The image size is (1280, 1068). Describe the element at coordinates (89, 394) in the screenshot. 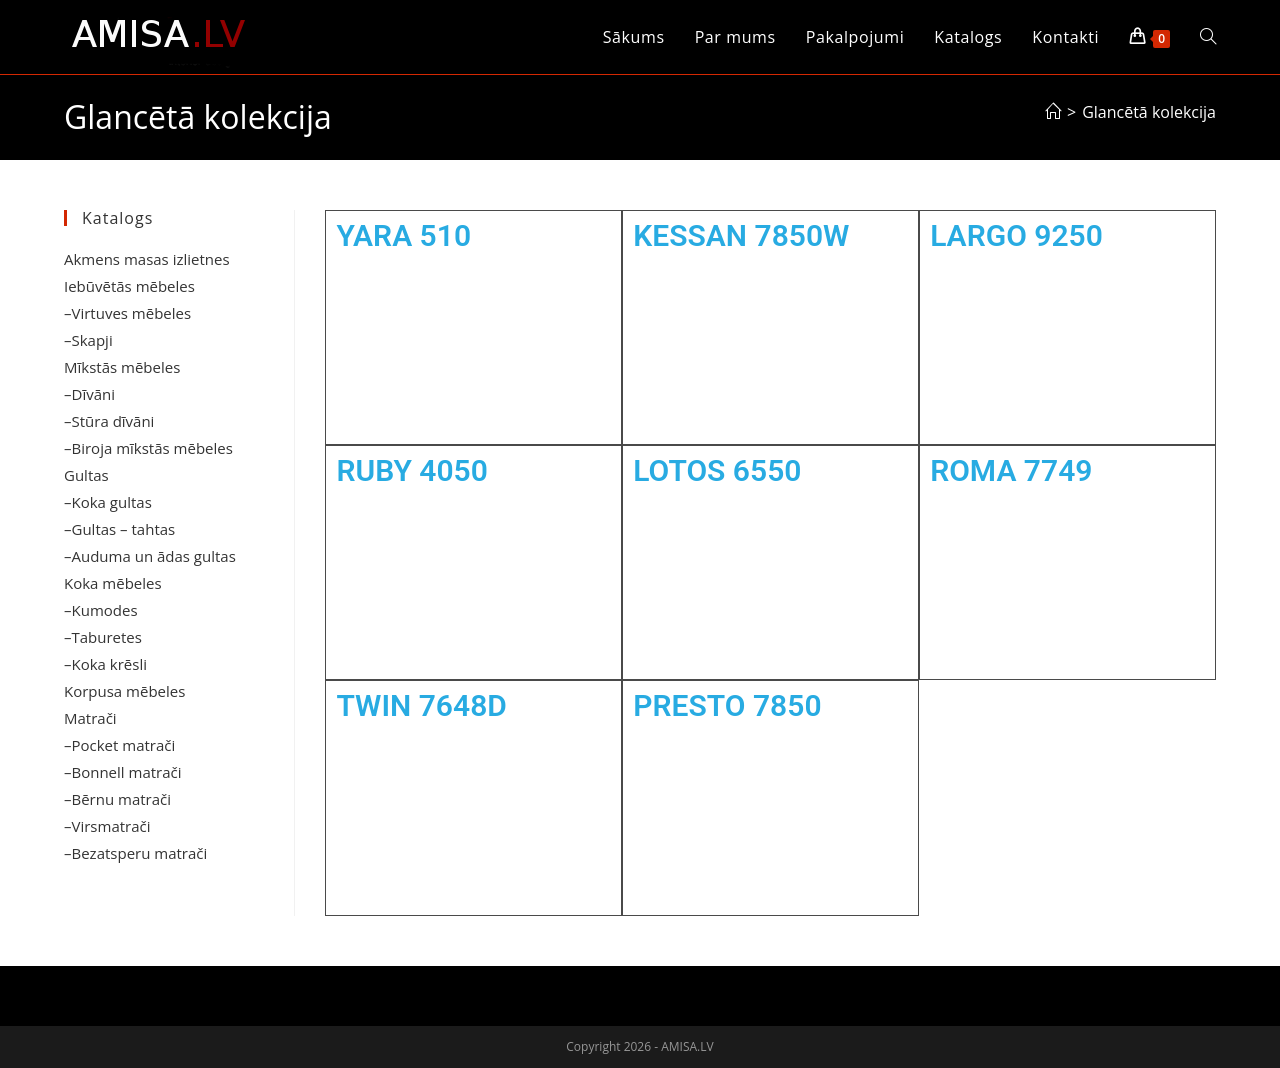

I see `–Dīvāni` at that location.